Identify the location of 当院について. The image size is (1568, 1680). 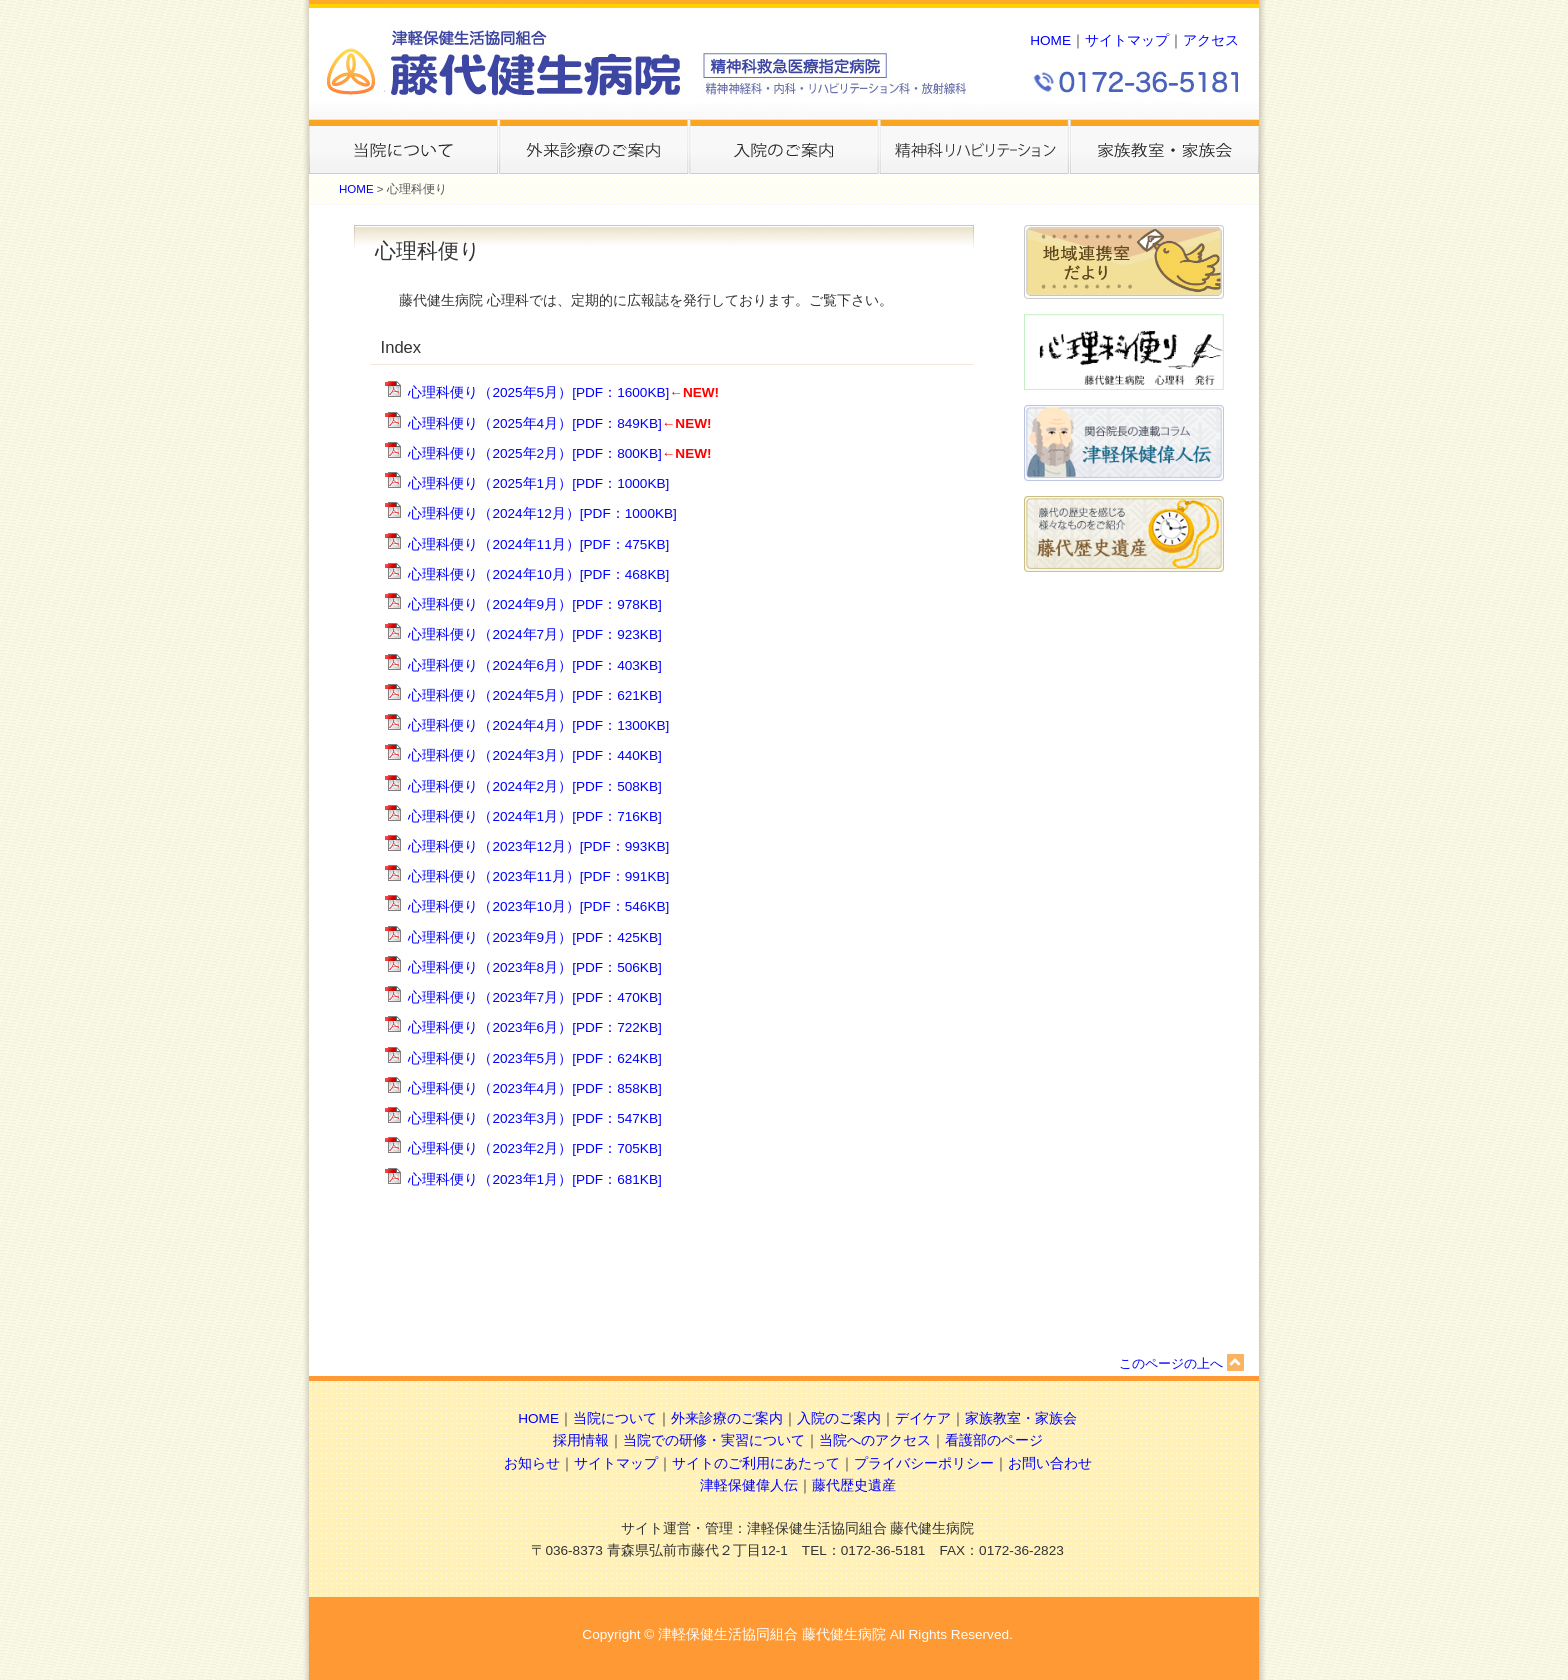
(615, 1418).